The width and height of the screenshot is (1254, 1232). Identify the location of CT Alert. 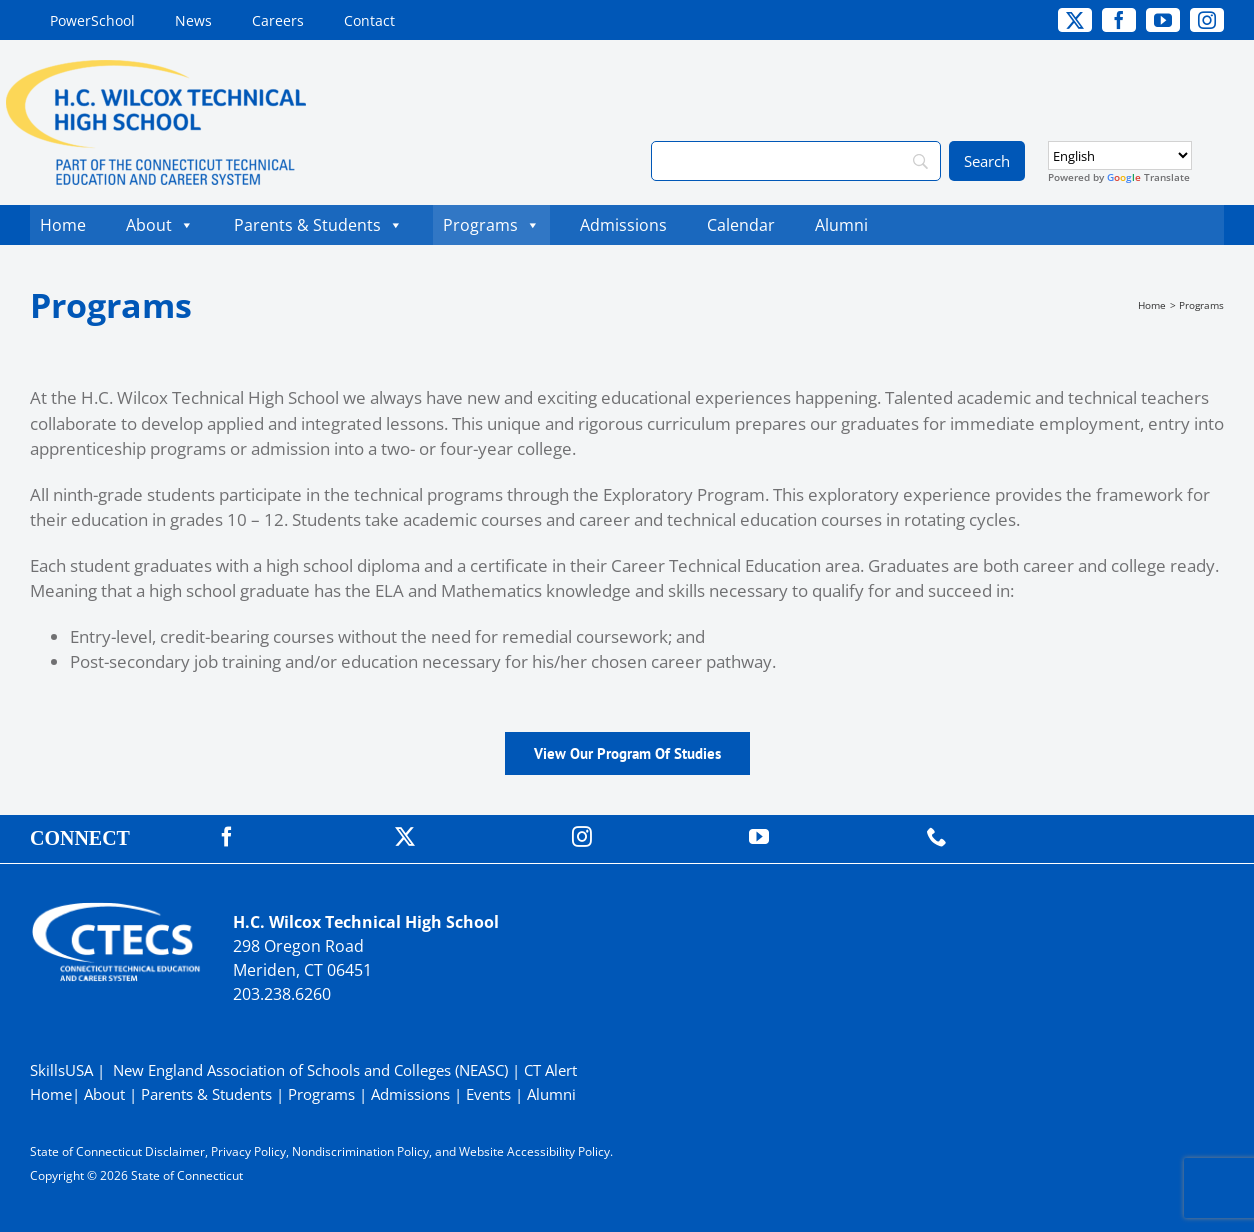
(550, 1070).